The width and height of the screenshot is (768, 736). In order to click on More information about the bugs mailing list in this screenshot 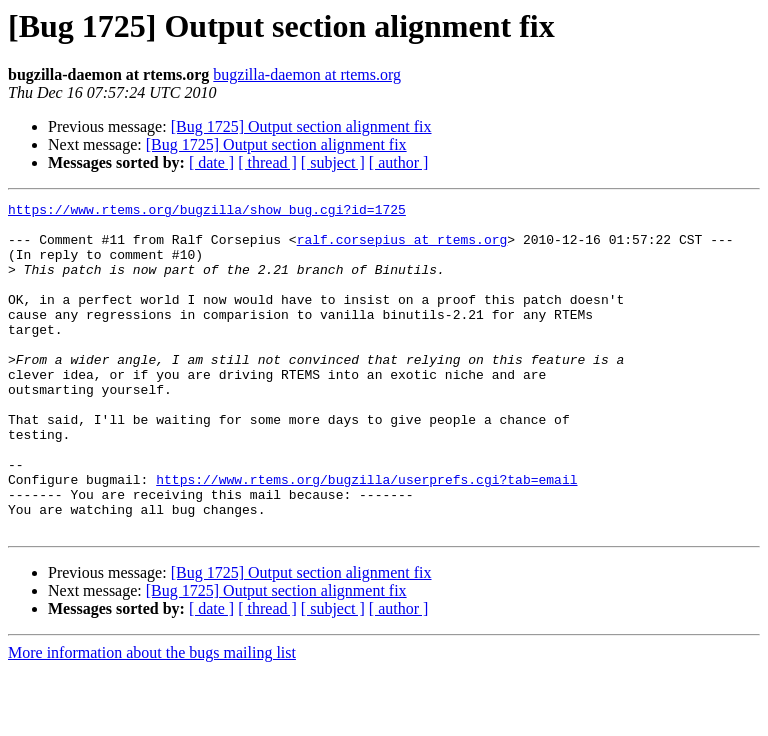, I will do `click(152, 718)`.